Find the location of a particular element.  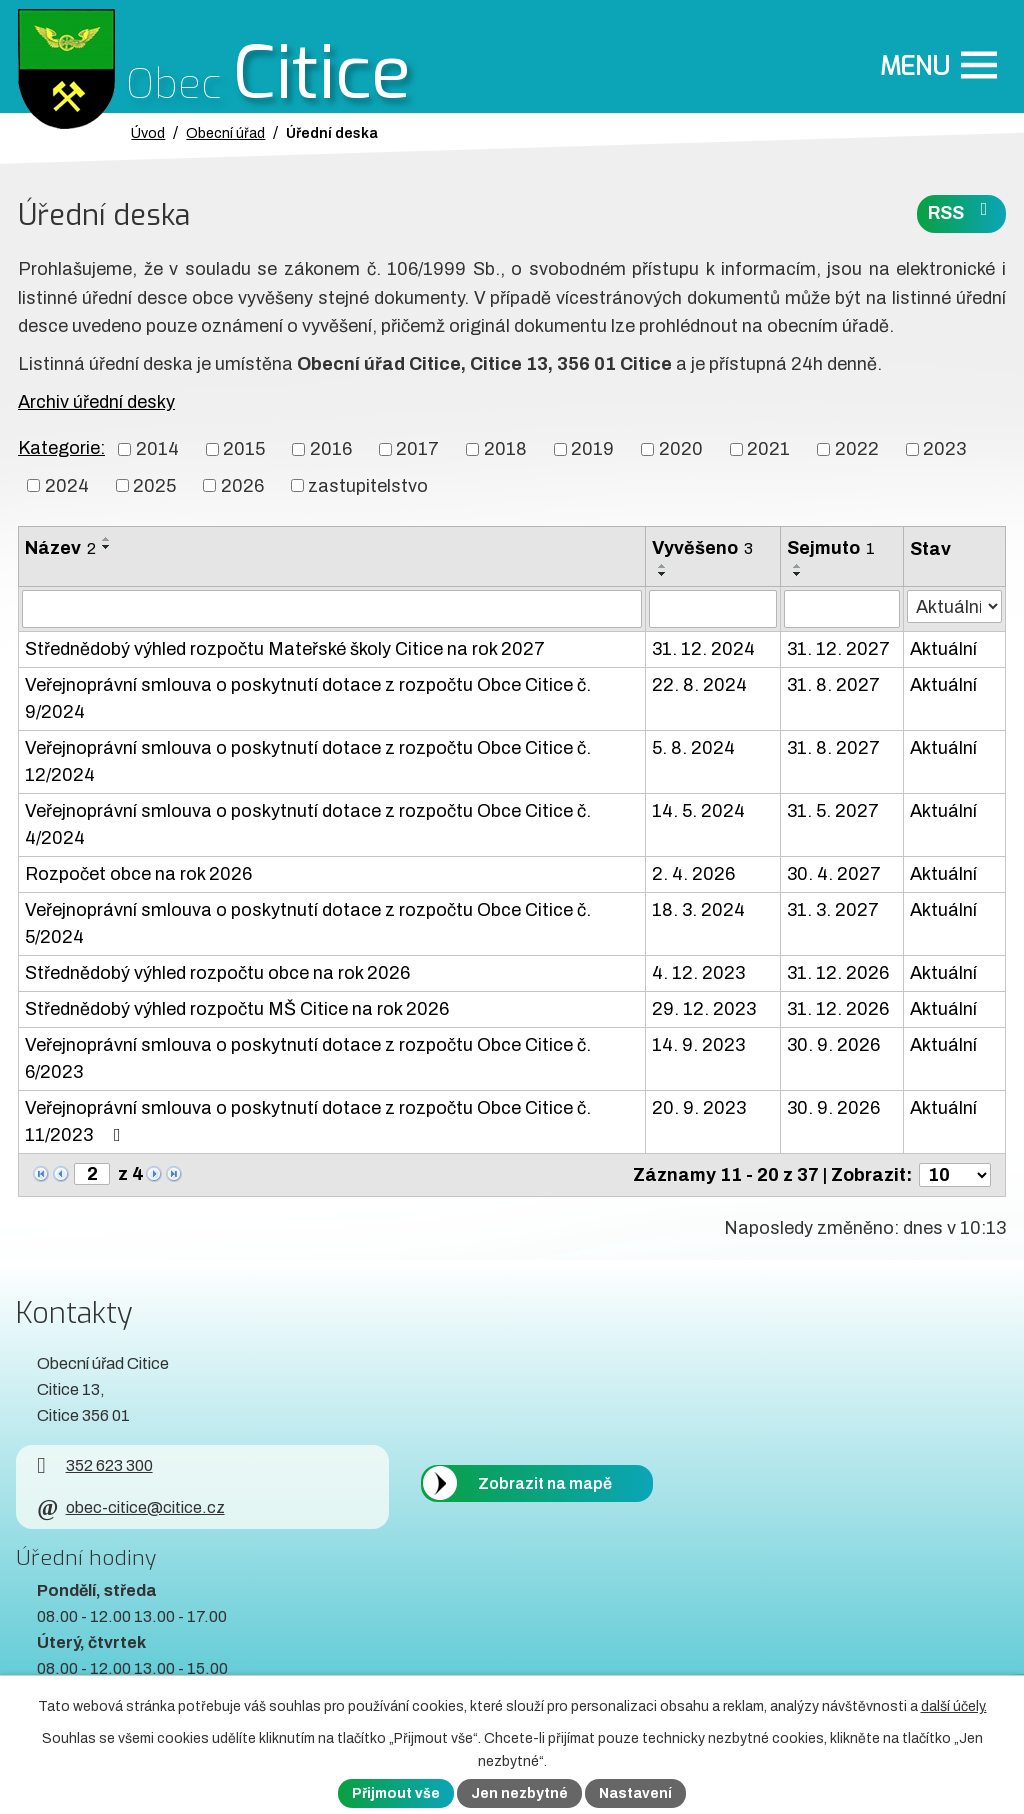

další účely. is located at coordinates (954, 1706).